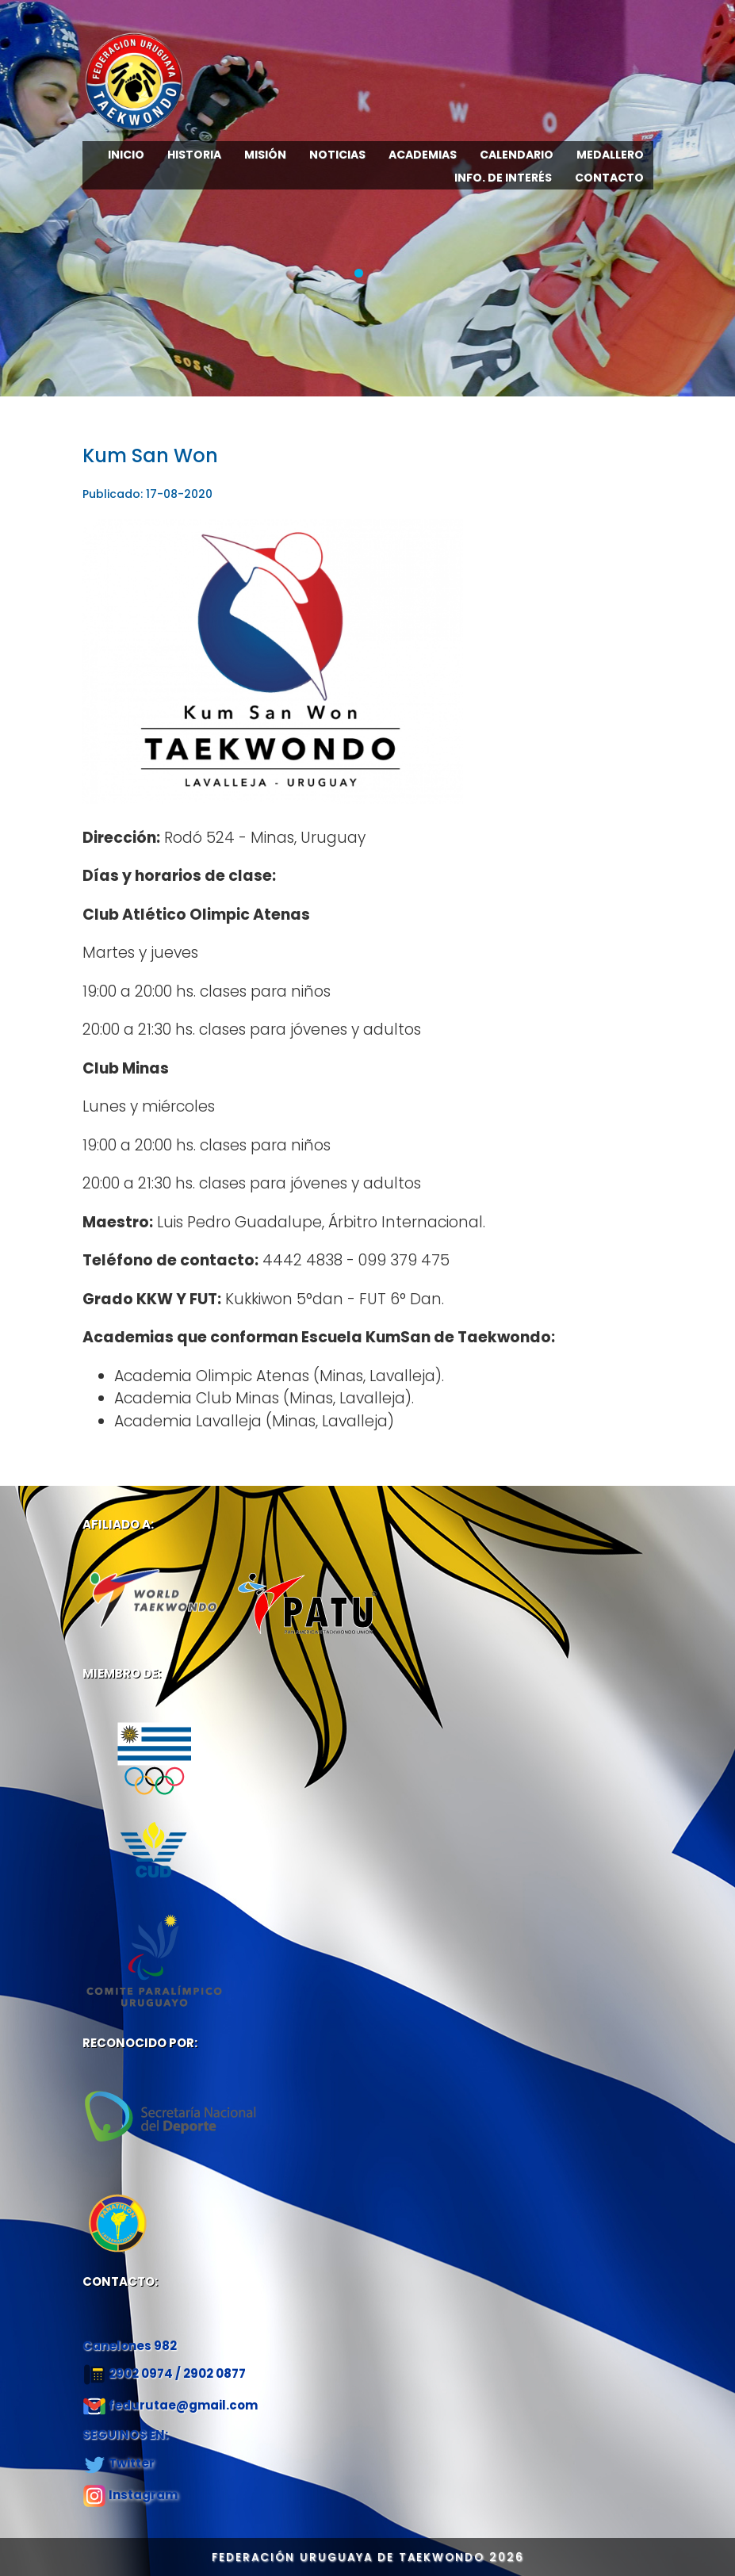 This screenshot has width=735, height=2576. What do you see at coordinates (337, 155) in the screenshot?
I see `NOTICIAS` at bounding box center [337, 155].